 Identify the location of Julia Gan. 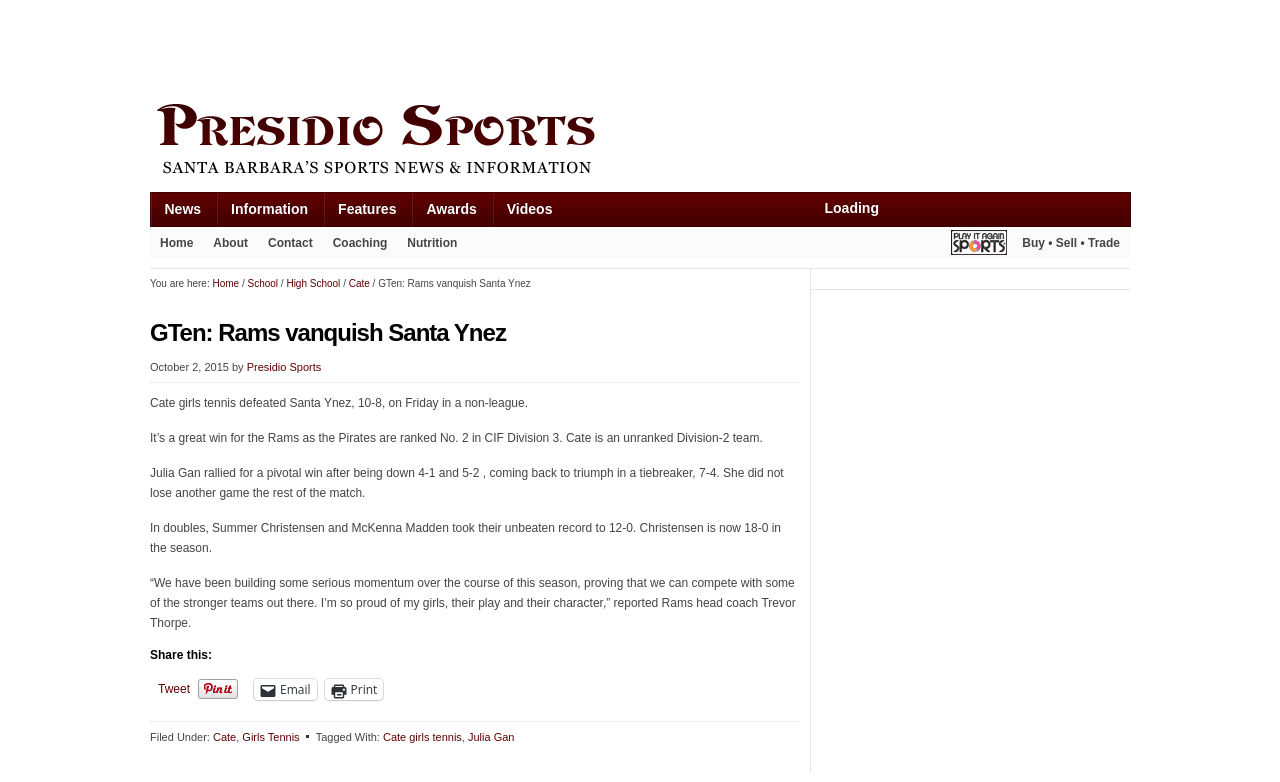
(491, 737).